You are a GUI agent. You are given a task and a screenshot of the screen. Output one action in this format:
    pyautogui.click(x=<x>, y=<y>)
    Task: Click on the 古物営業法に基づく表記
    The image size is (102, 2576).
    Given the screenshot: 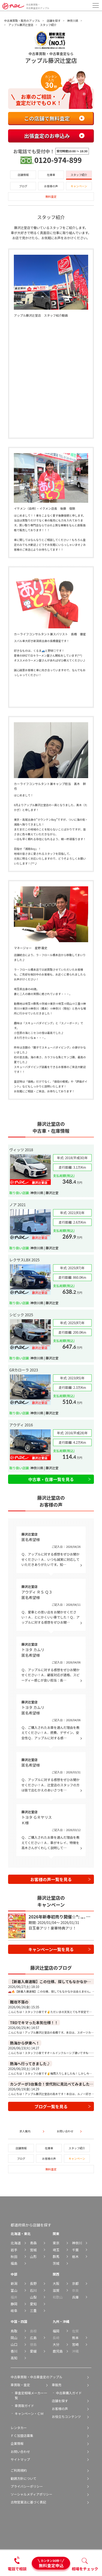 What is the action you would take?
    pyautogui.click(x=28, y=2502)
    